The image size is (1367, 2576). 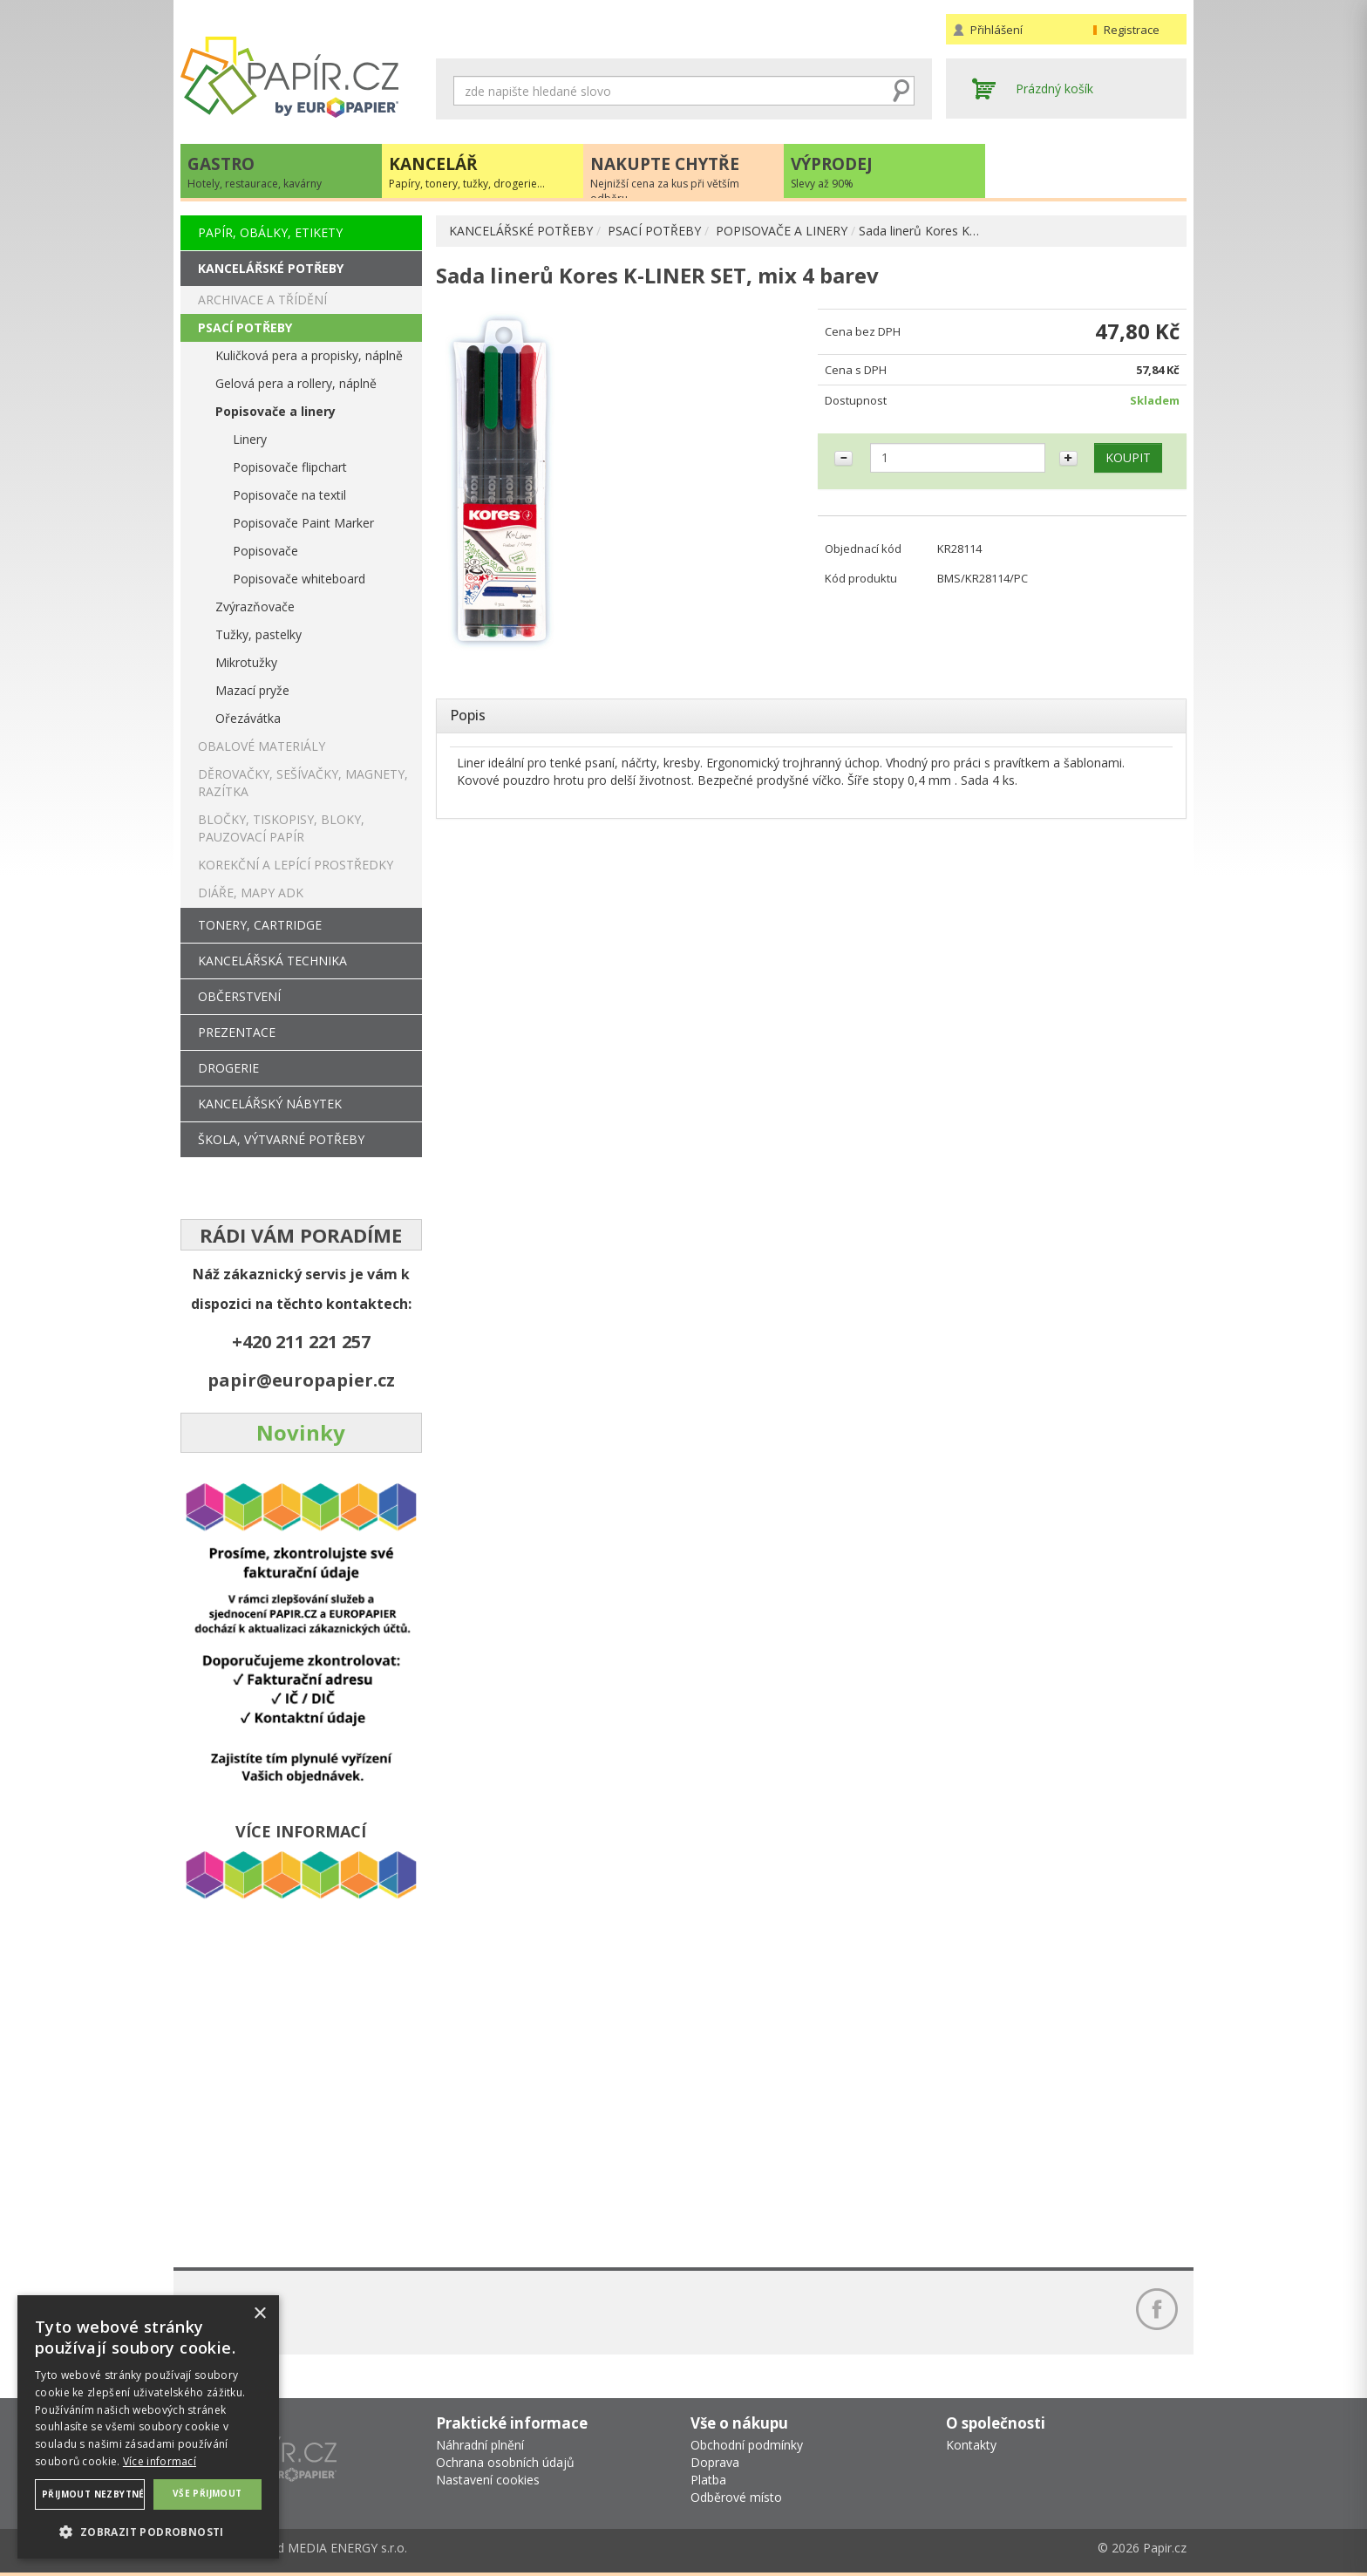 I want to click on Doprava, so click(x=714, y=2462).